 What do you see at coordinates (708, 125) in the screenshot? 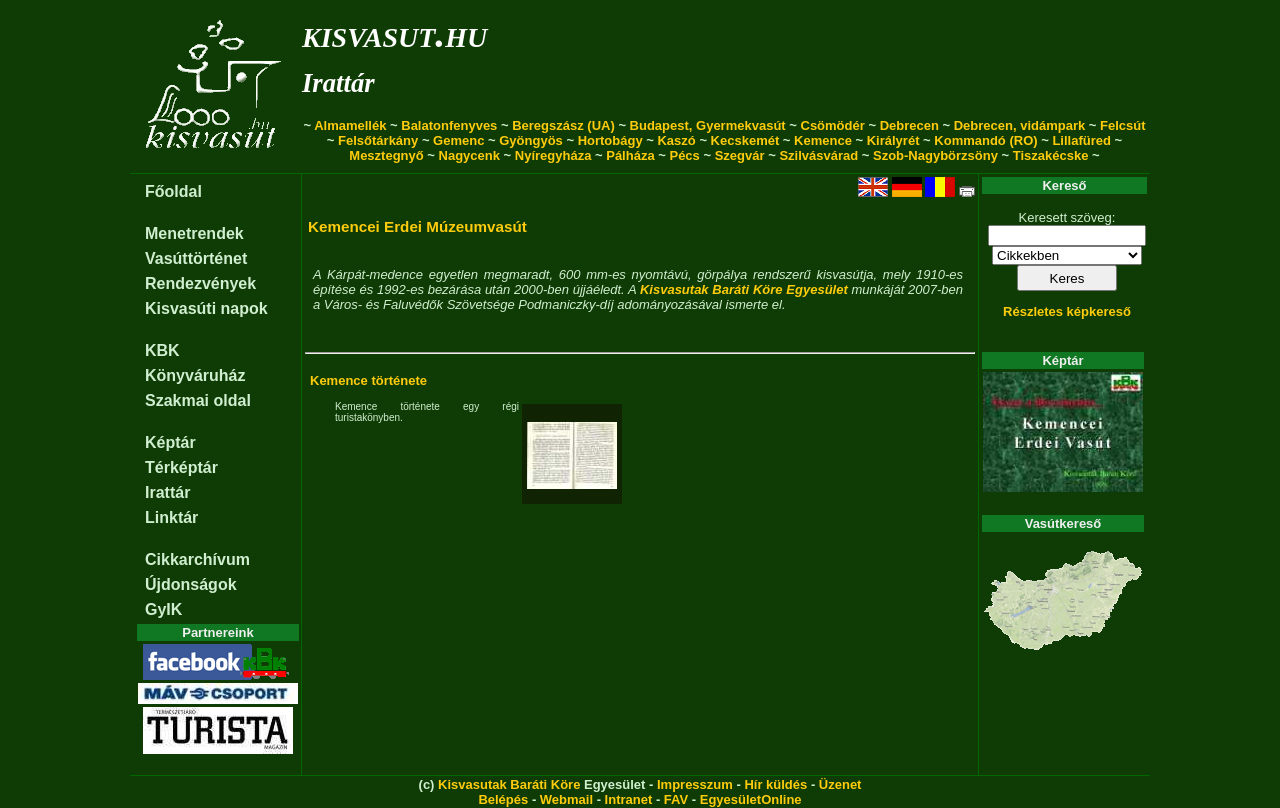
I see `Budapest, Gyermekvasút` at bounding box center [708, 125].